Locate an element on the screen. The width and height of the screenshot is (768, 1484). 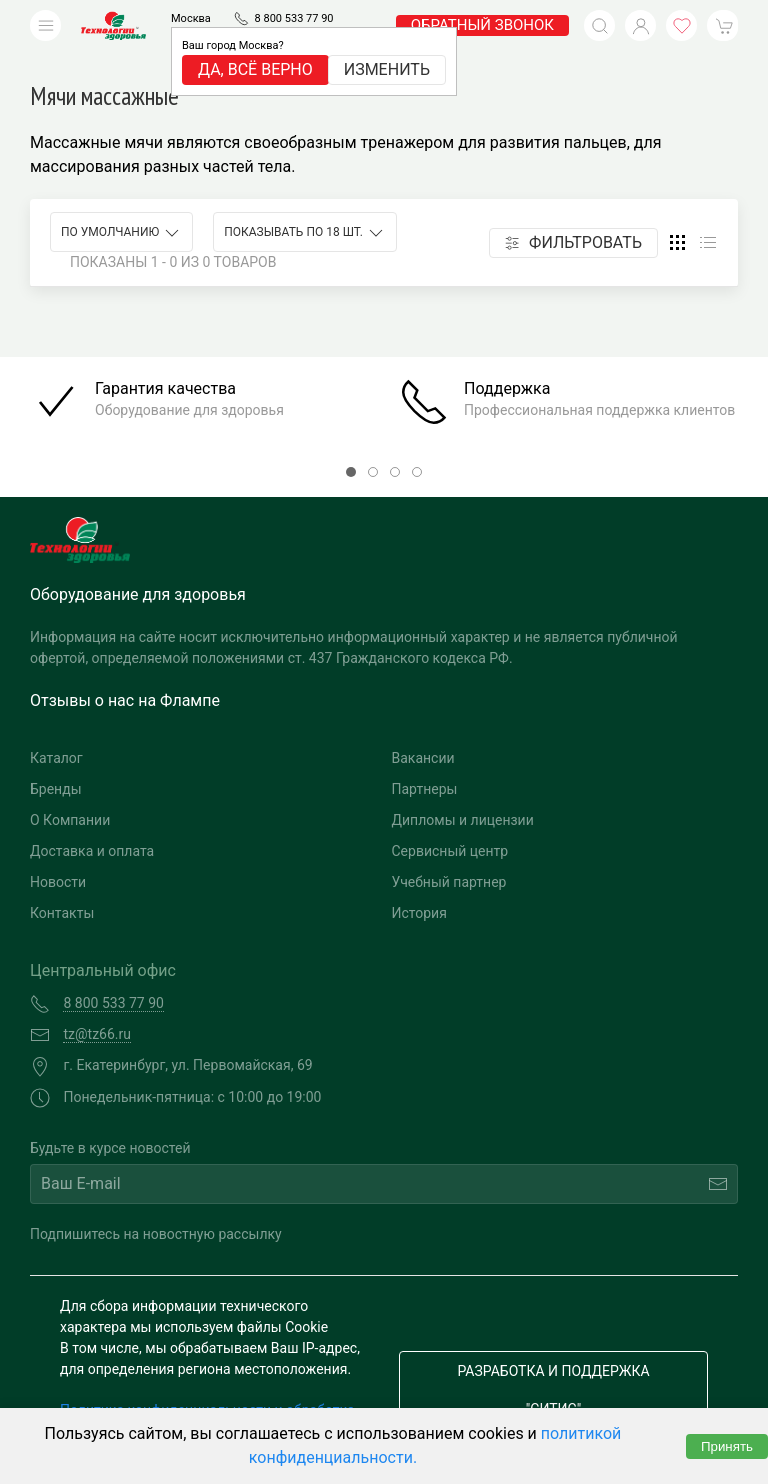
Контакты is located at coordinates (62, 883).